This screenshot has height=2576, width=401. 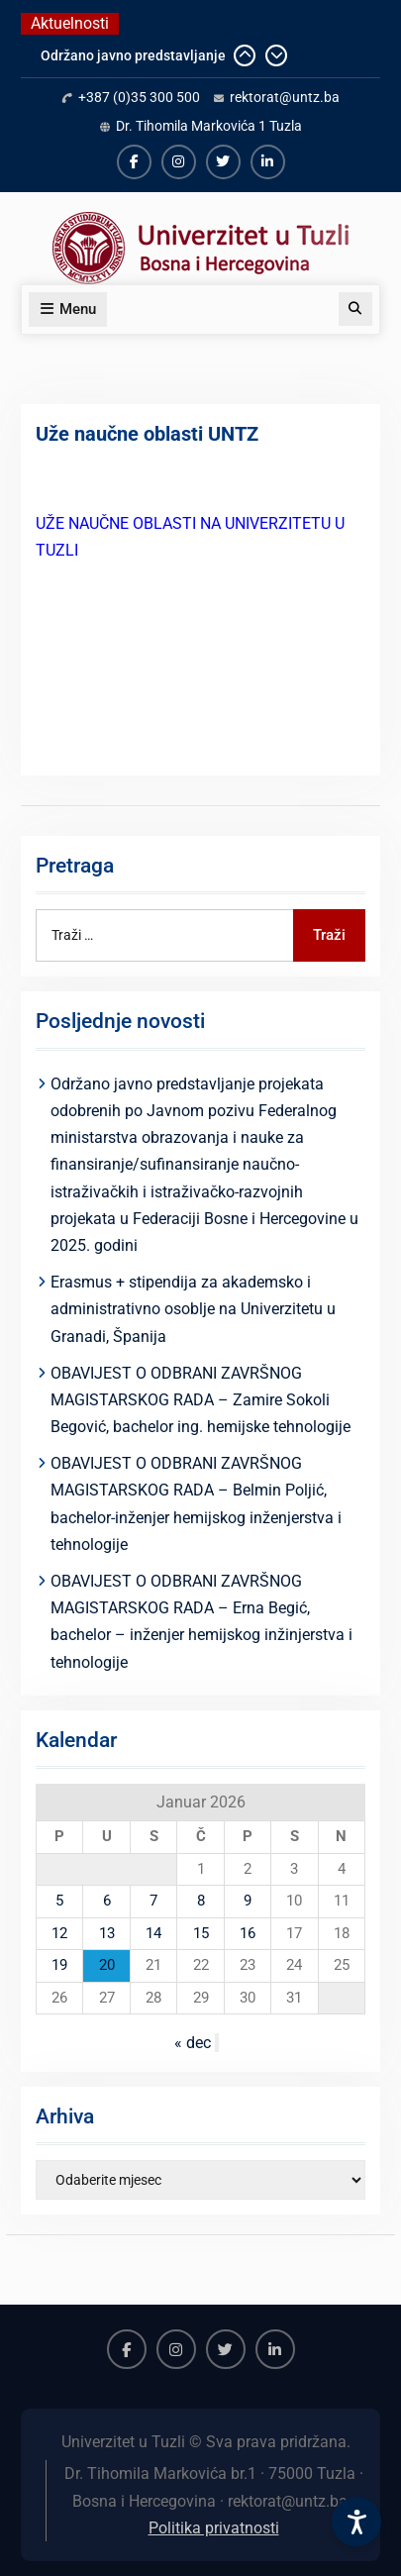 What do you see at coordinates (153, 1933) in the screenshot?
I see `14 [Članak objavljen 14. January 2026.]` at bounding box center [153, 1933].